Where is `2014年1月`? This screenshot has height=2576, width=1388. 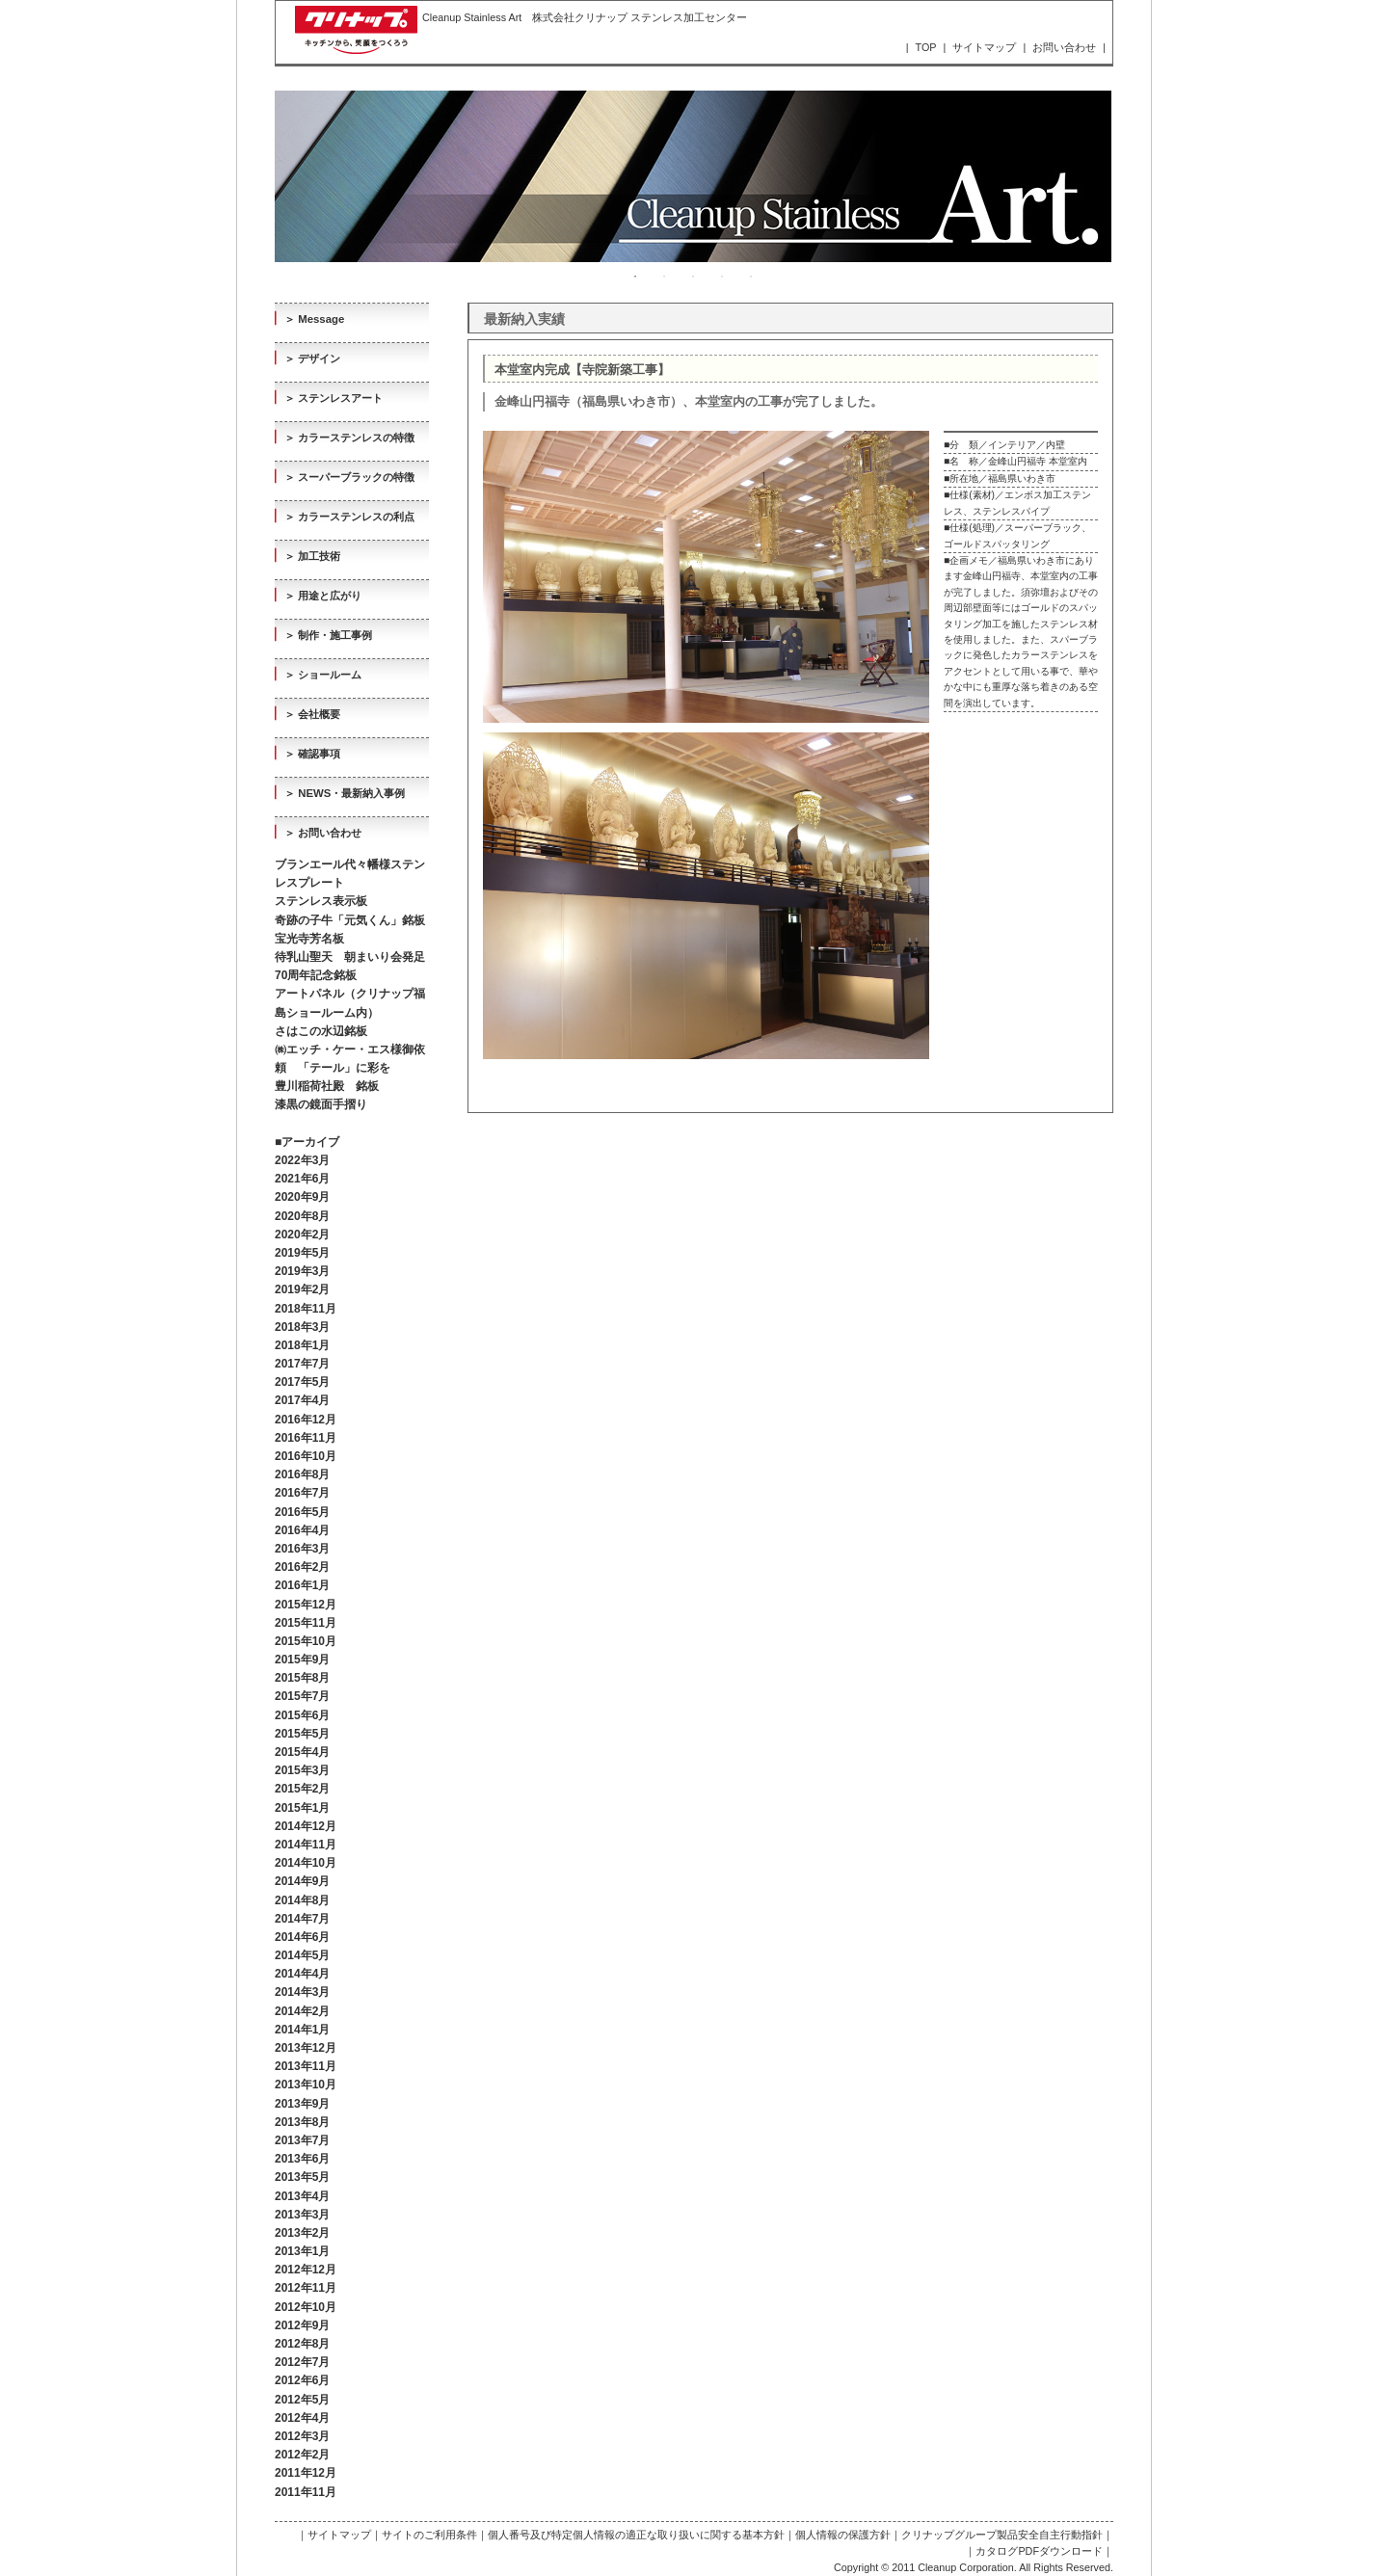 2014年1月 is located at coordinates (302, 2029).